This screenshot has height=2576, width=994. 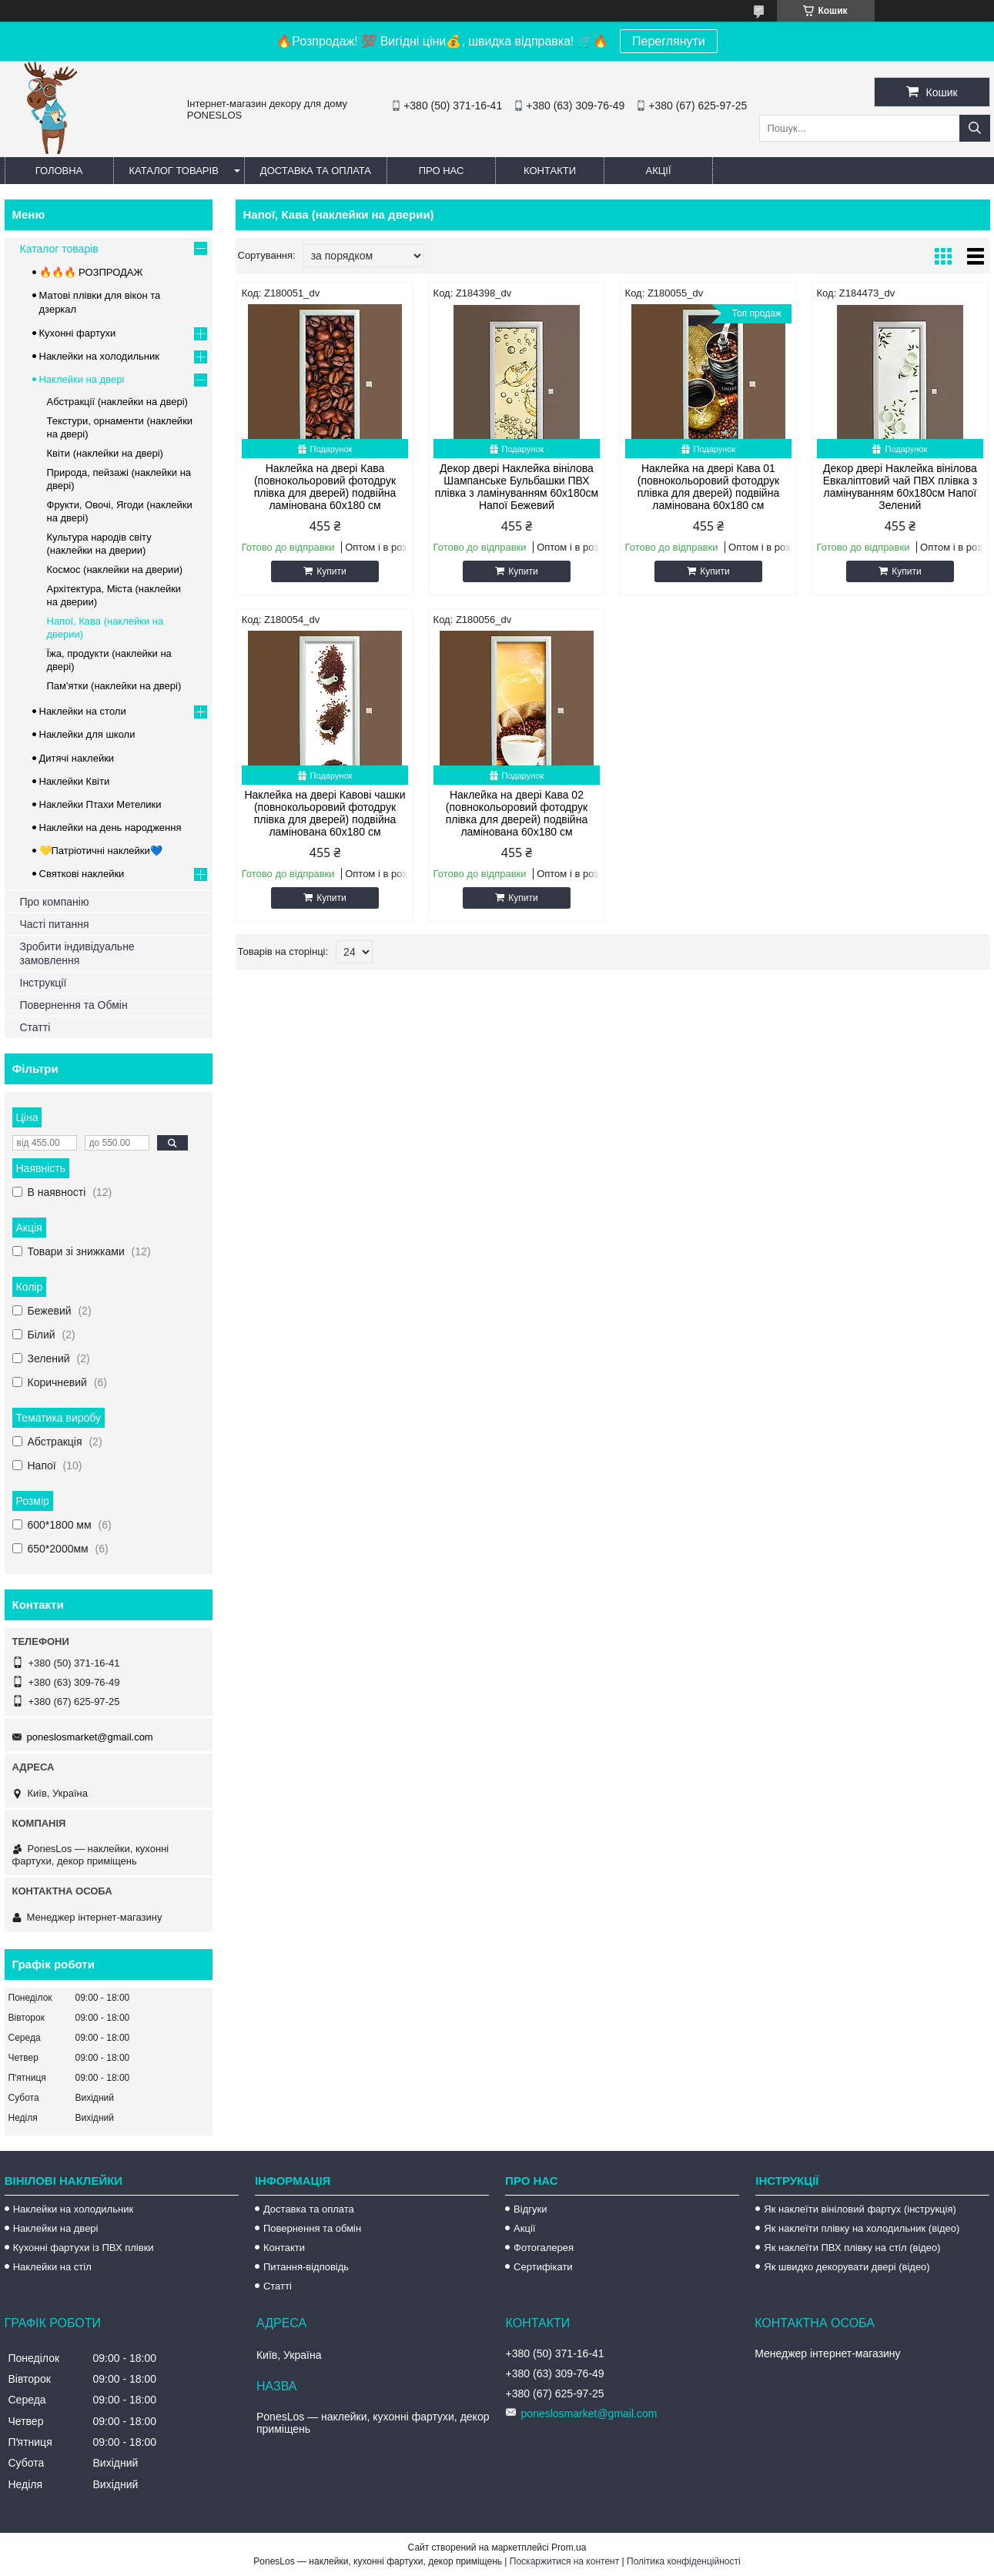 What do you see at coordinates (117, 401) in the screenshot?
I see `Абстракції (наклейки на двері)` at bounding box center [117, 401].